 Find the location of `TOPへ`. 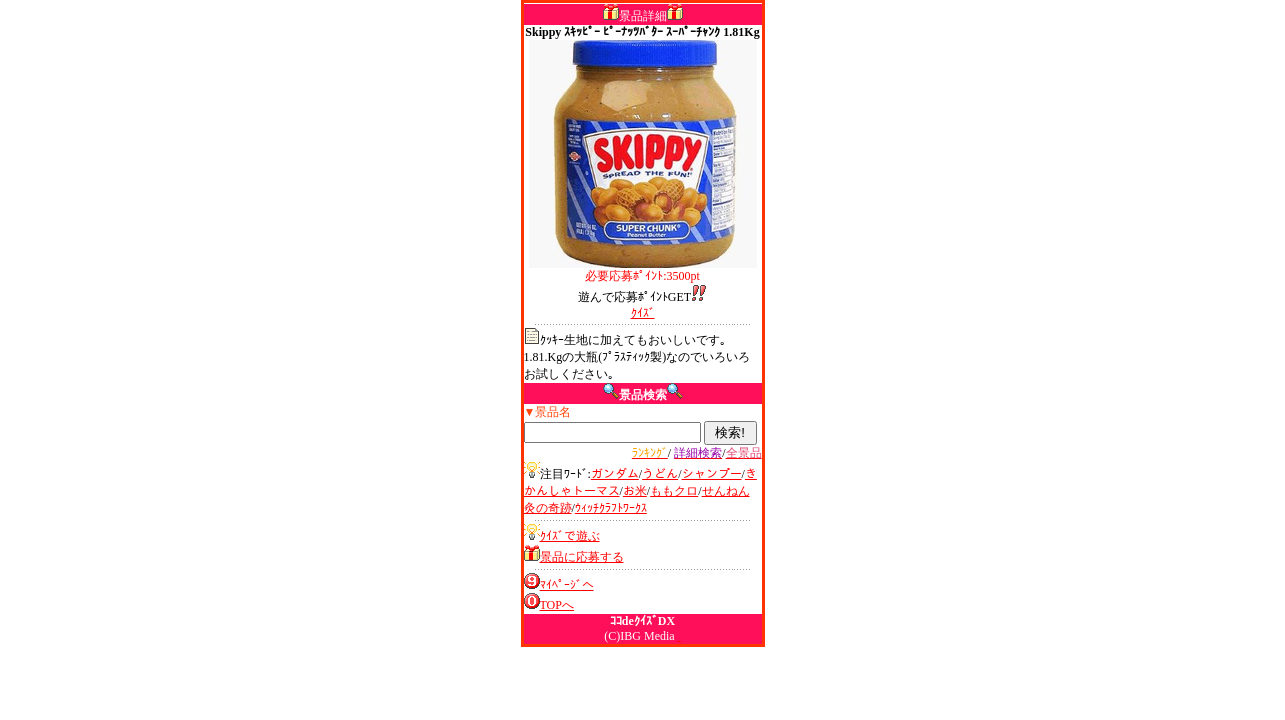

TOPへ is located at coordinates (557, 605).